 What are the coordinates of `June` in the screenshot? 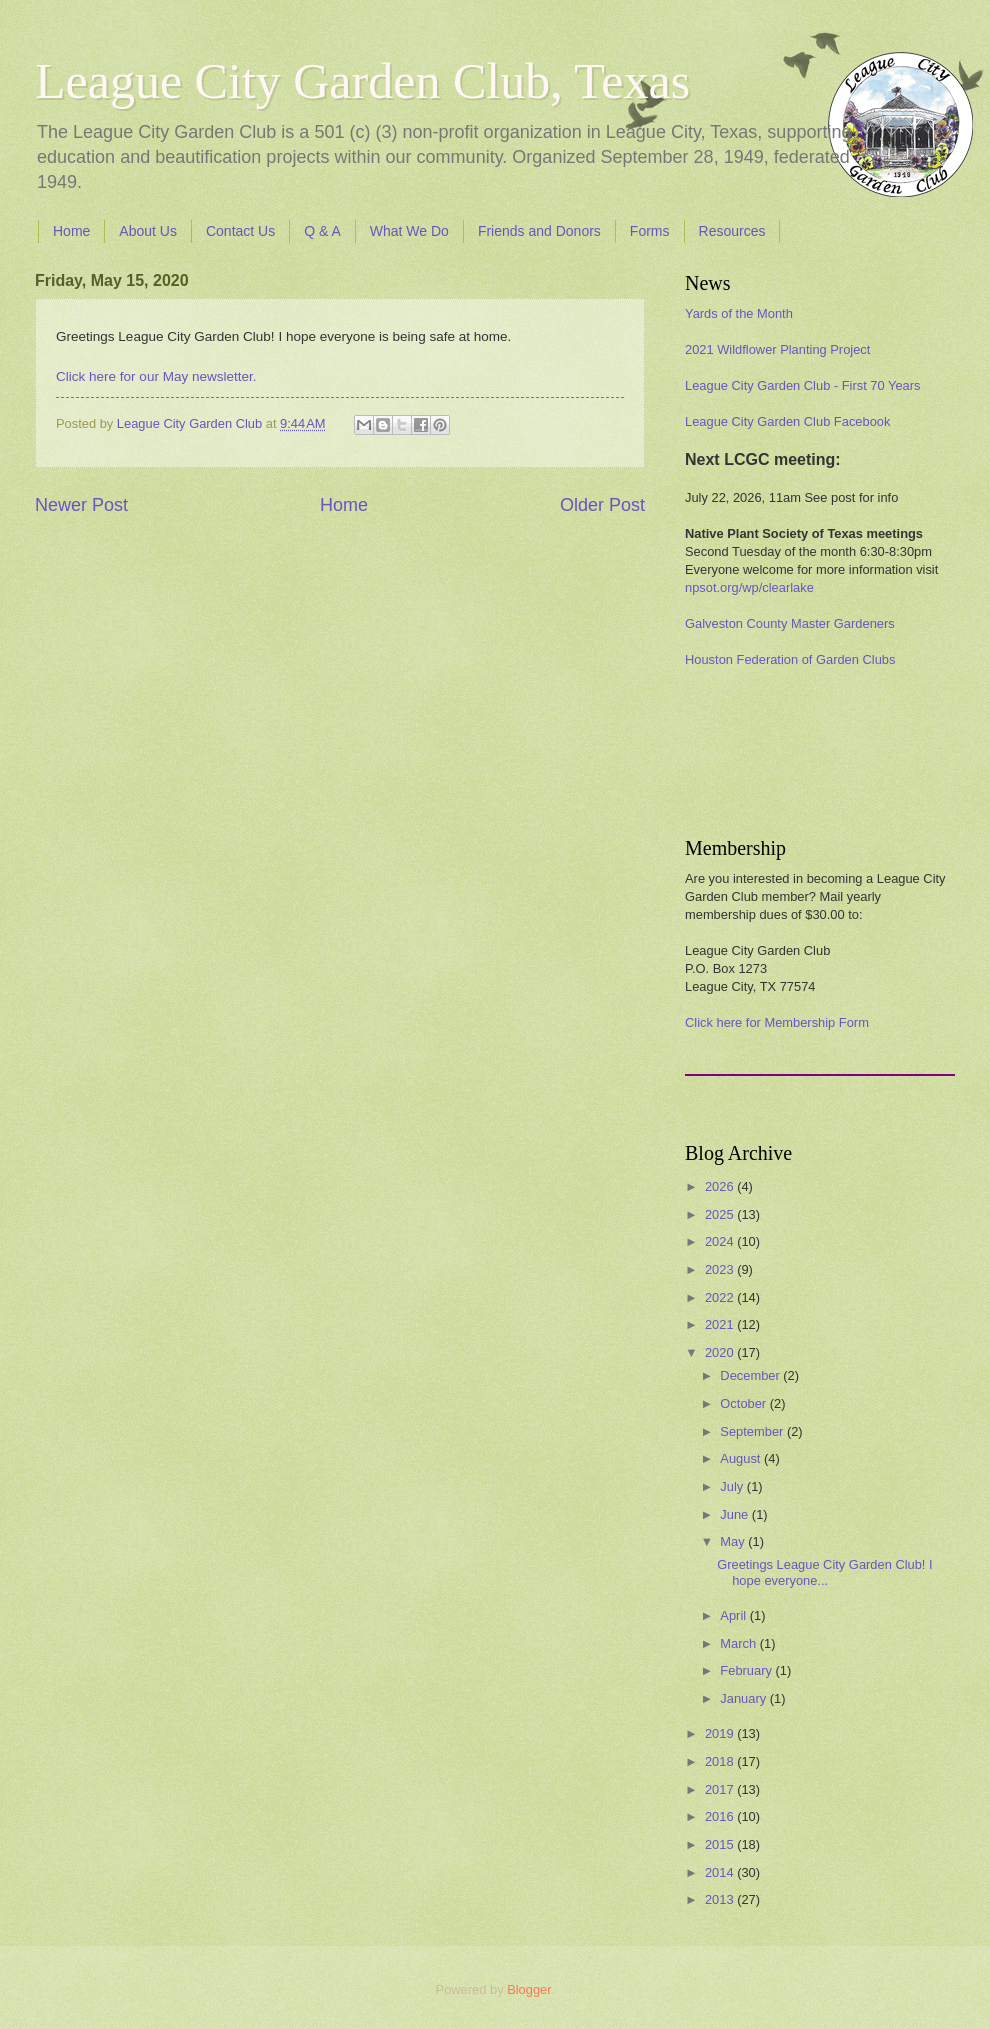 It's located at (736, 1514).